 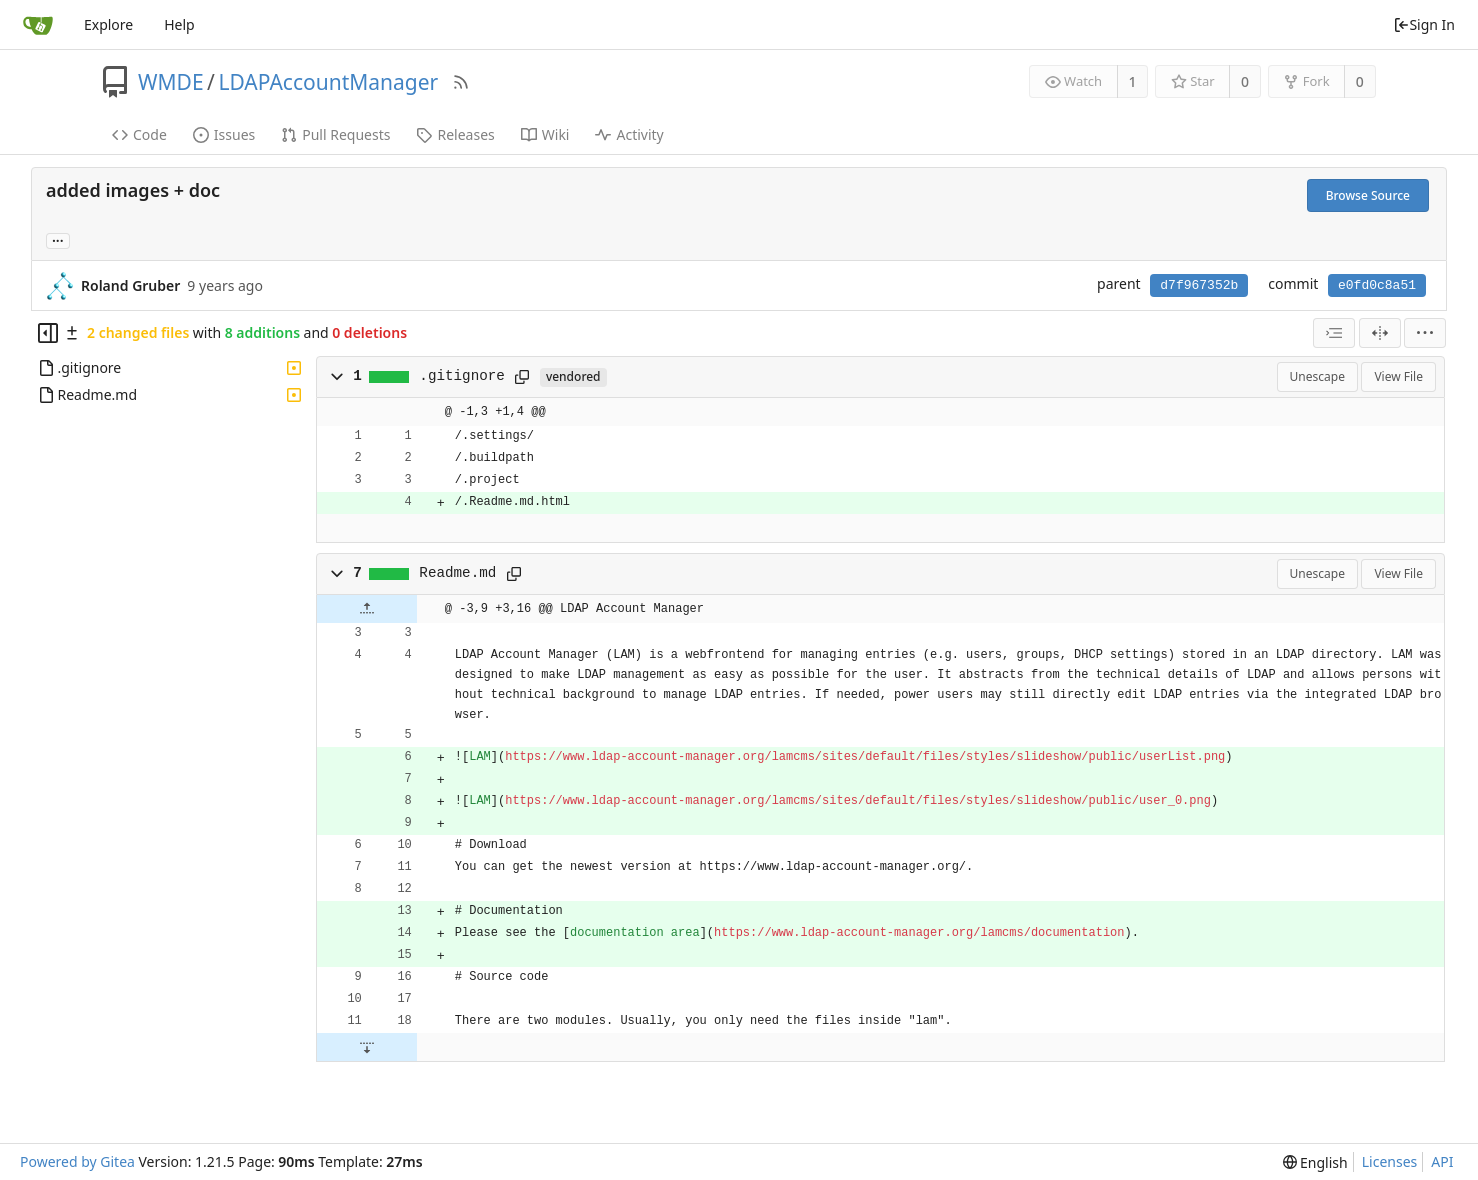 I want to click on API, so click(x=1442, y=1161).